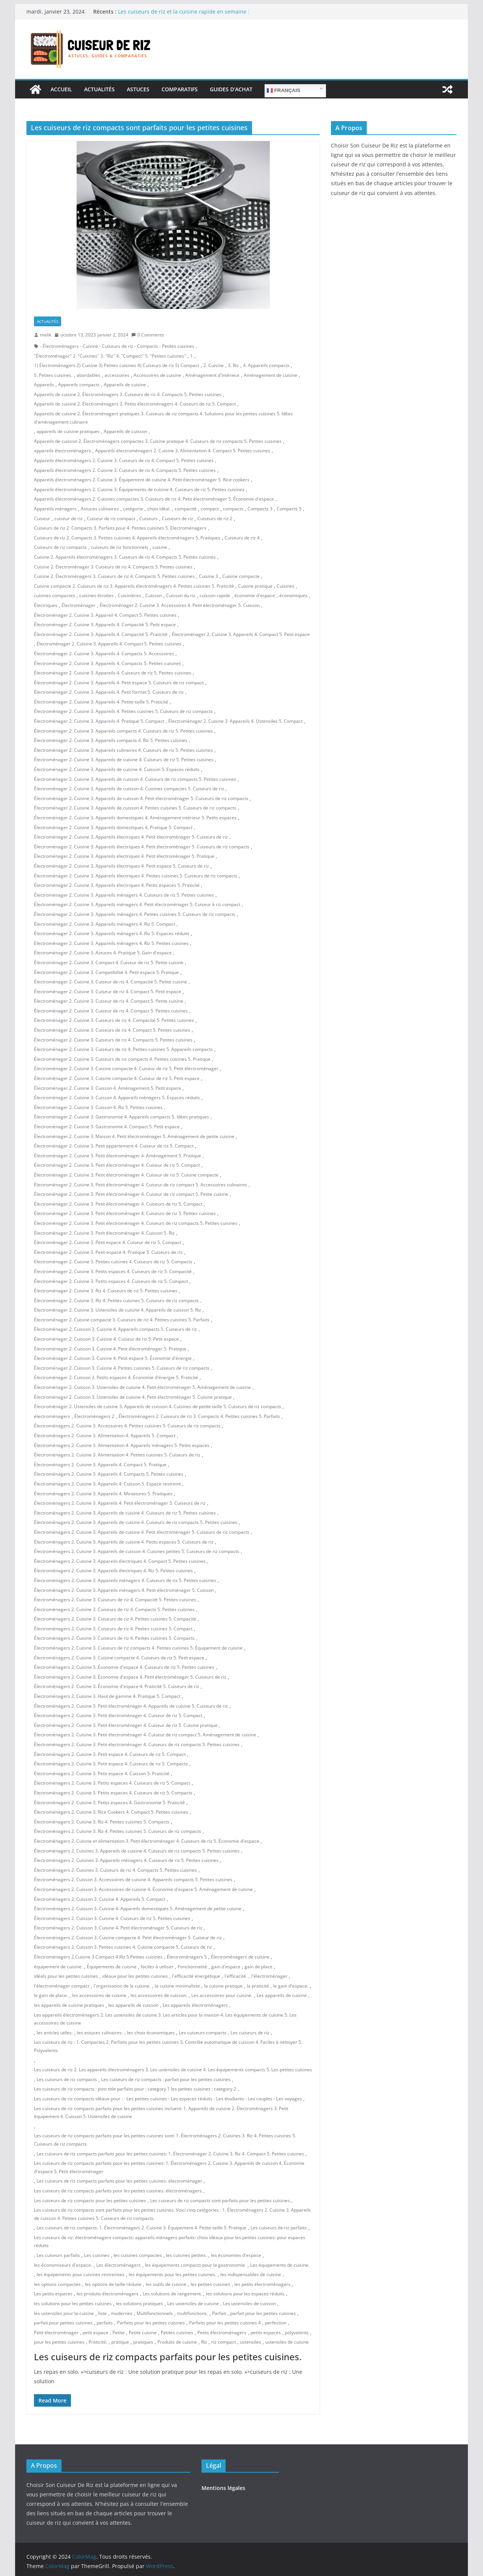  What do you see at coordinates (182, 450) in the screenshot?
I see `Appareils électroménagers 2. Cuisine 3. Alimentation 4. Compact 5. Petites cuisines` at bounding box center [182, 450].